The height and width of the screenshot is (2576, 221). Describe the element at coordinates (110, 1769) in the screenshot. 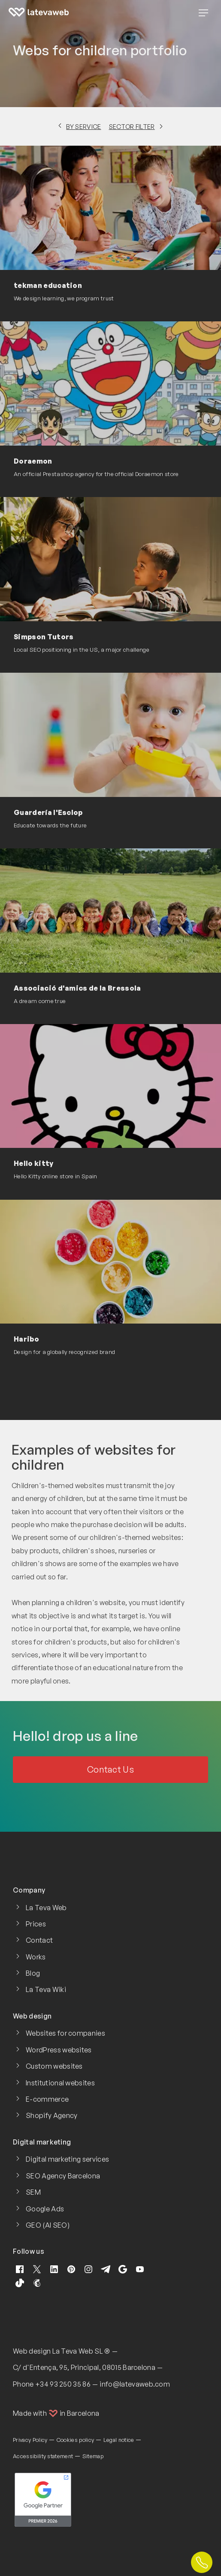

I see `Contact Us` at that location.